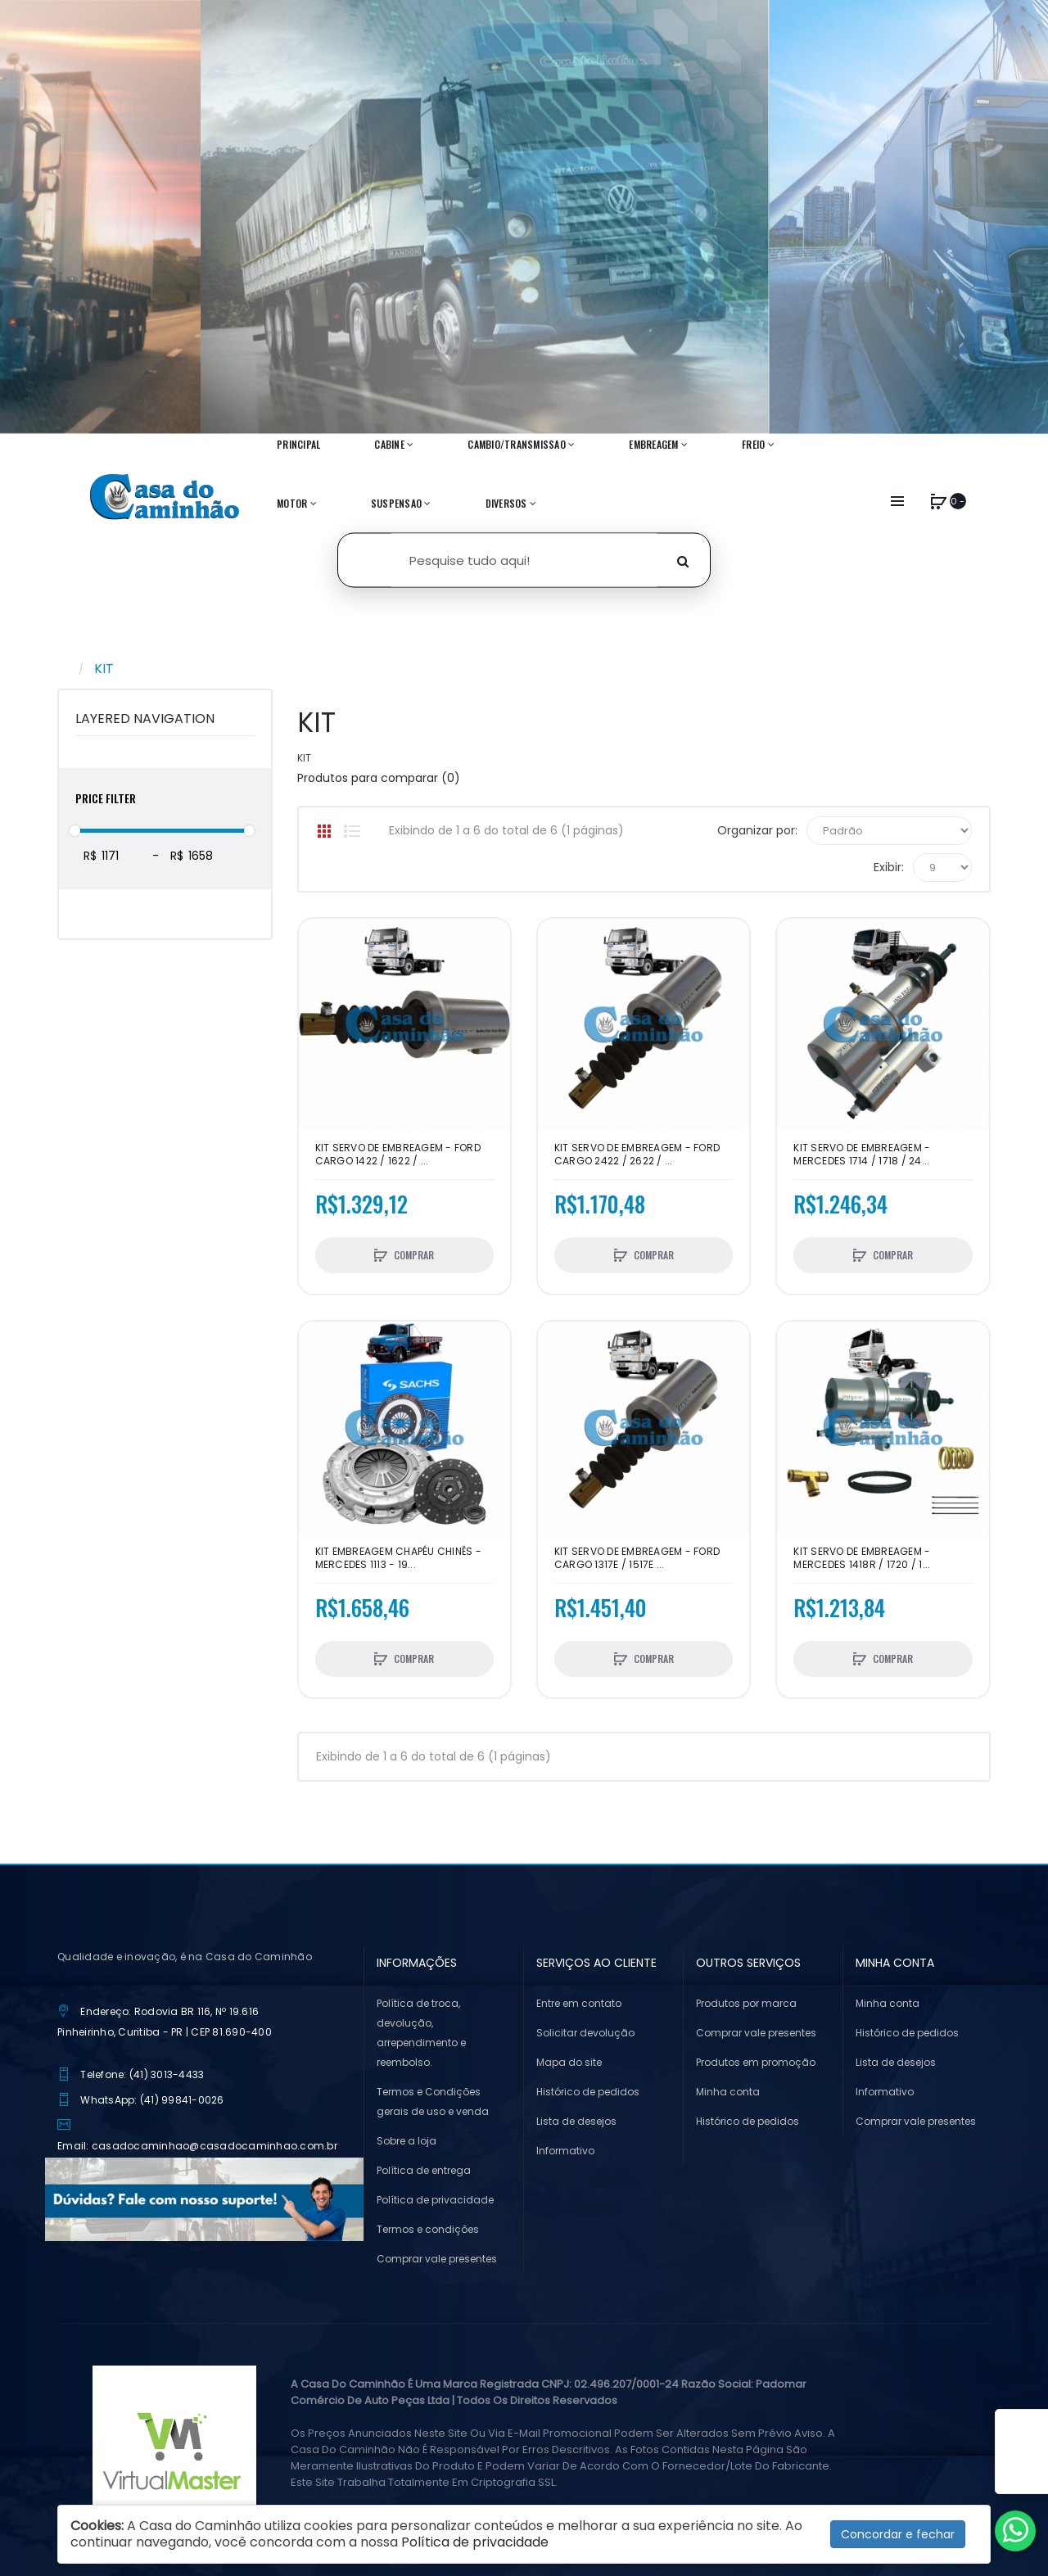 The height and width of the screenshot is (2576, 1048). Describe the element at coordinates (428, 2229) in the screenshot. I see `Termos e condições` at that location.